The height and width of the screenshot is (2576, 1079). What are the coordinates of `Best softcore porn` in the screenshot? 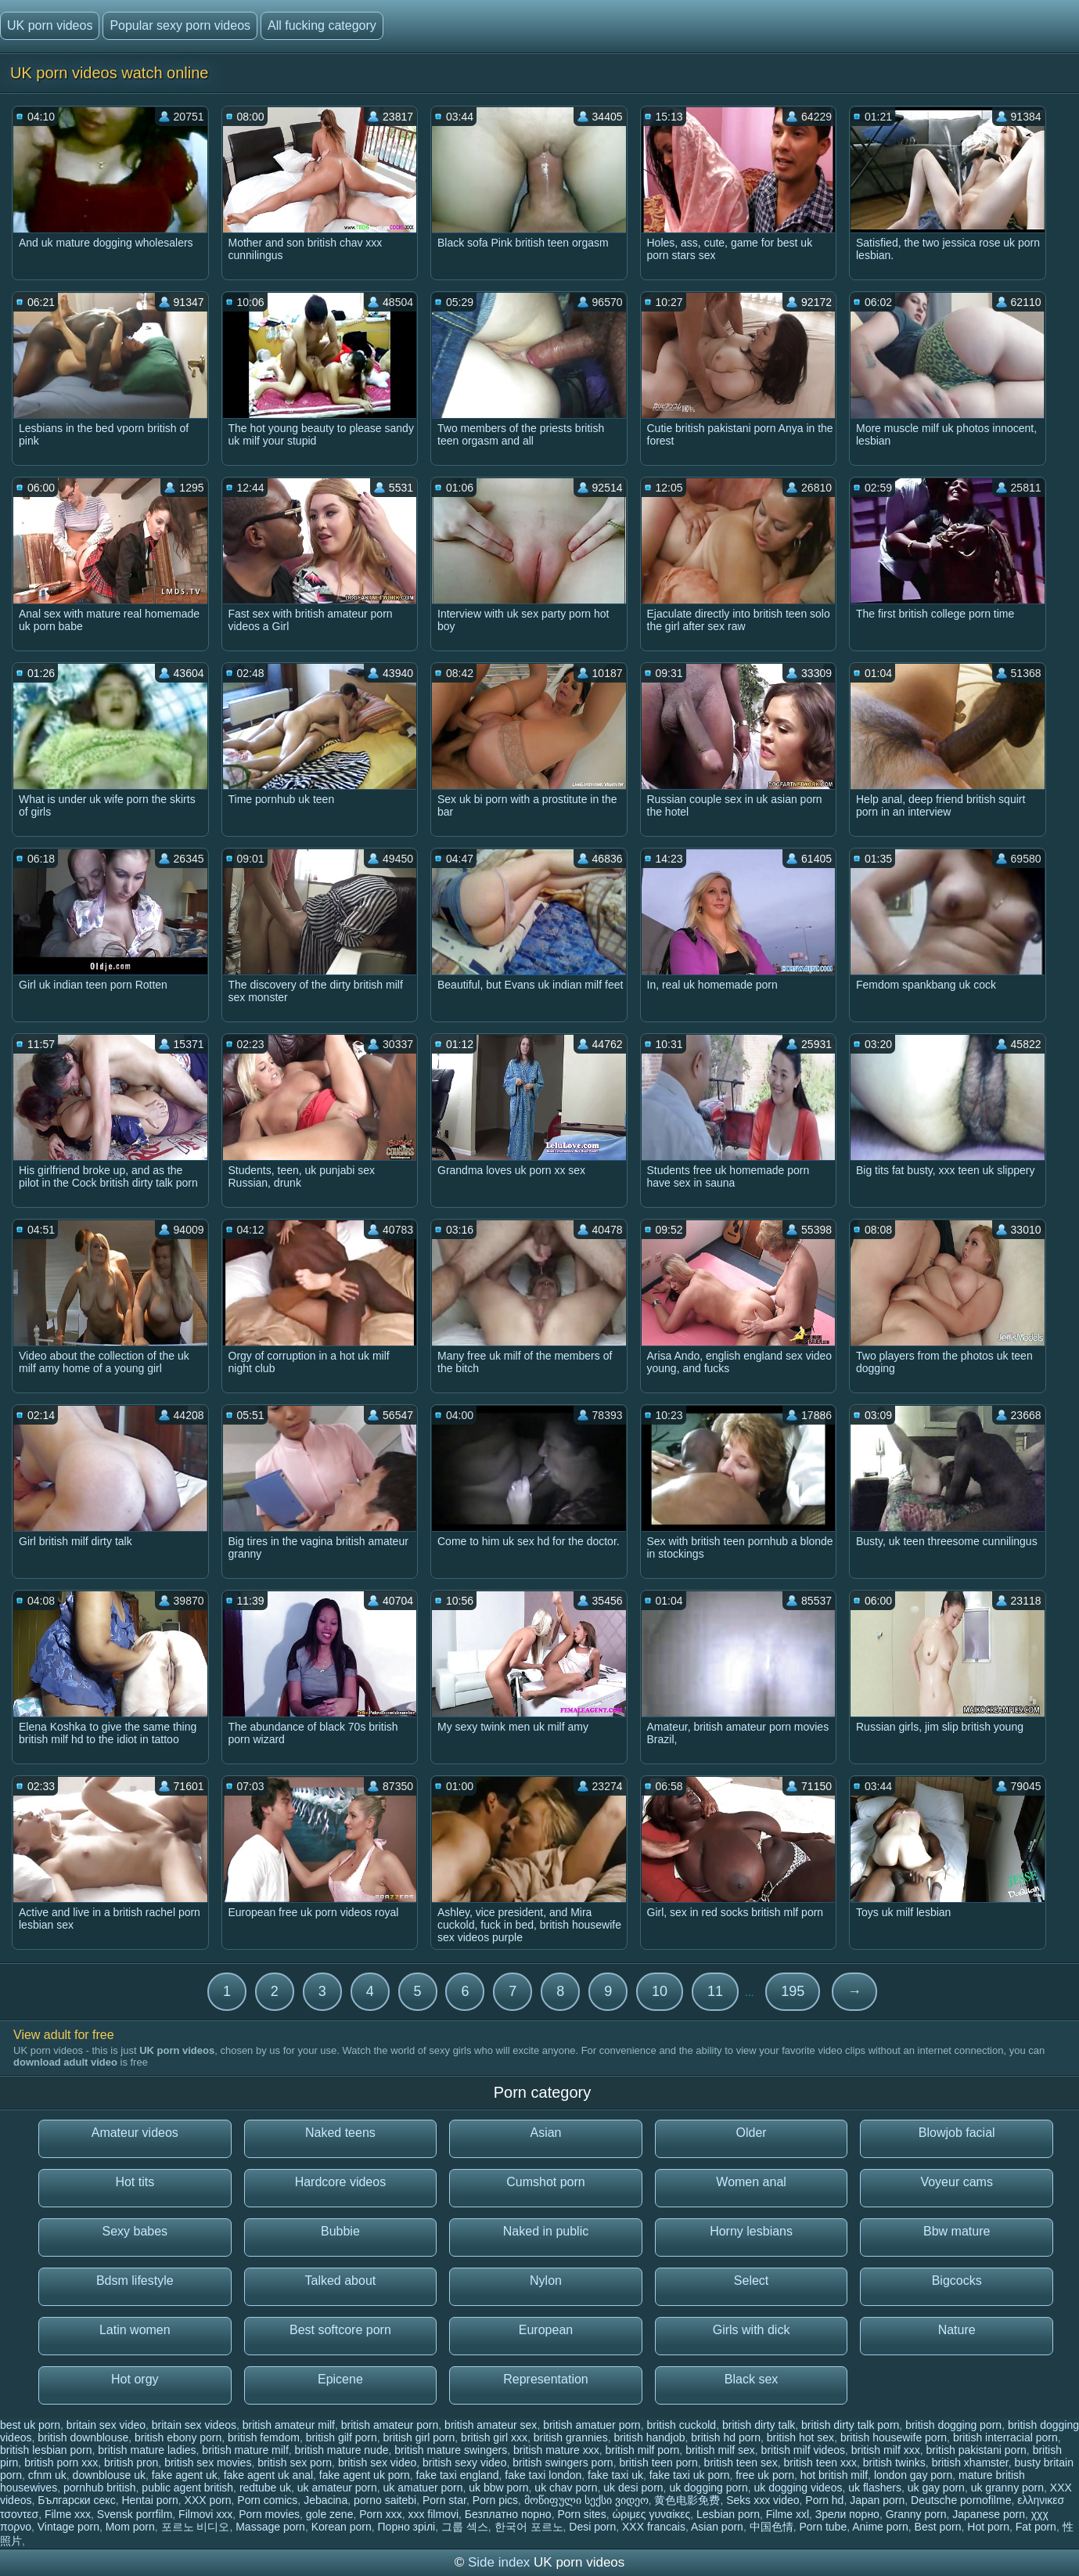 It's located at (340, 2329).